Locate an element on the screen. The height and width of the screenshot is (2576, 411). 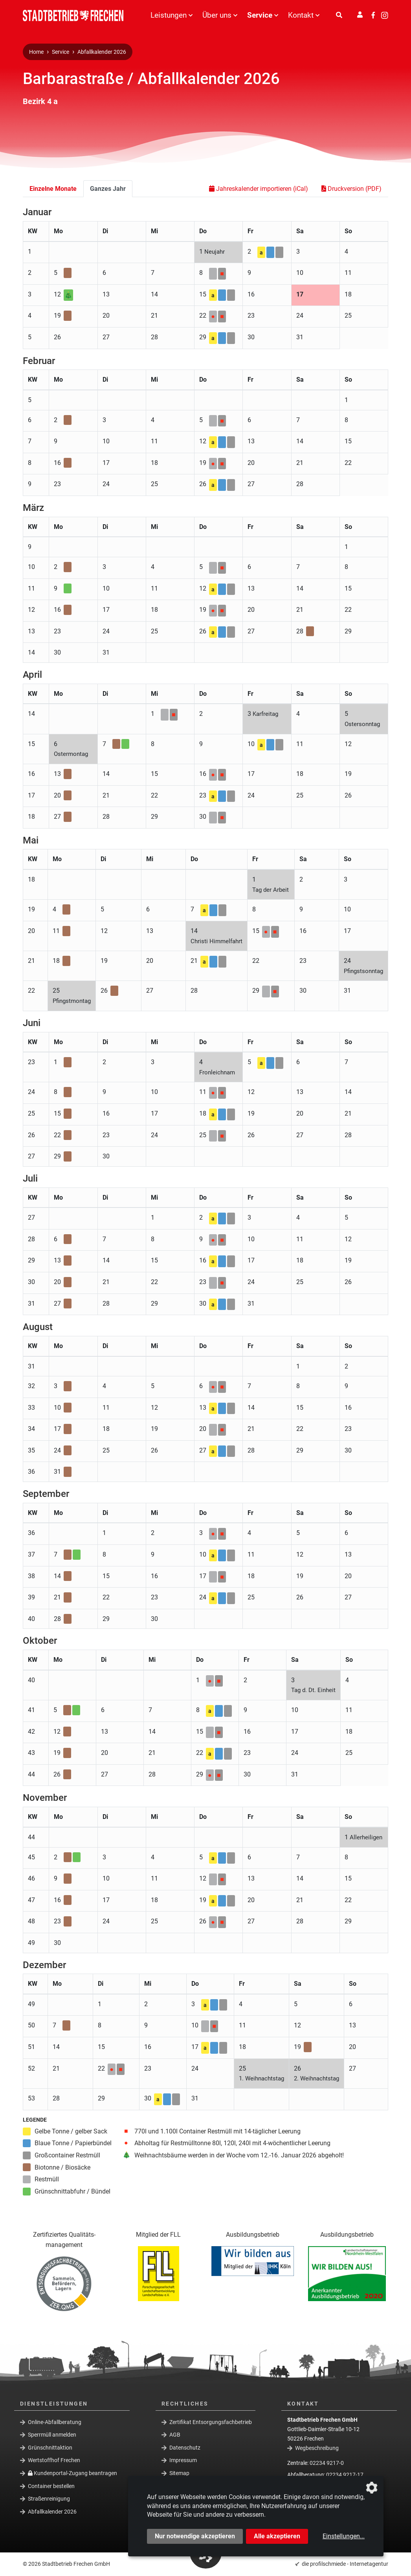
Leistungen is located at coordinates (168, 15).